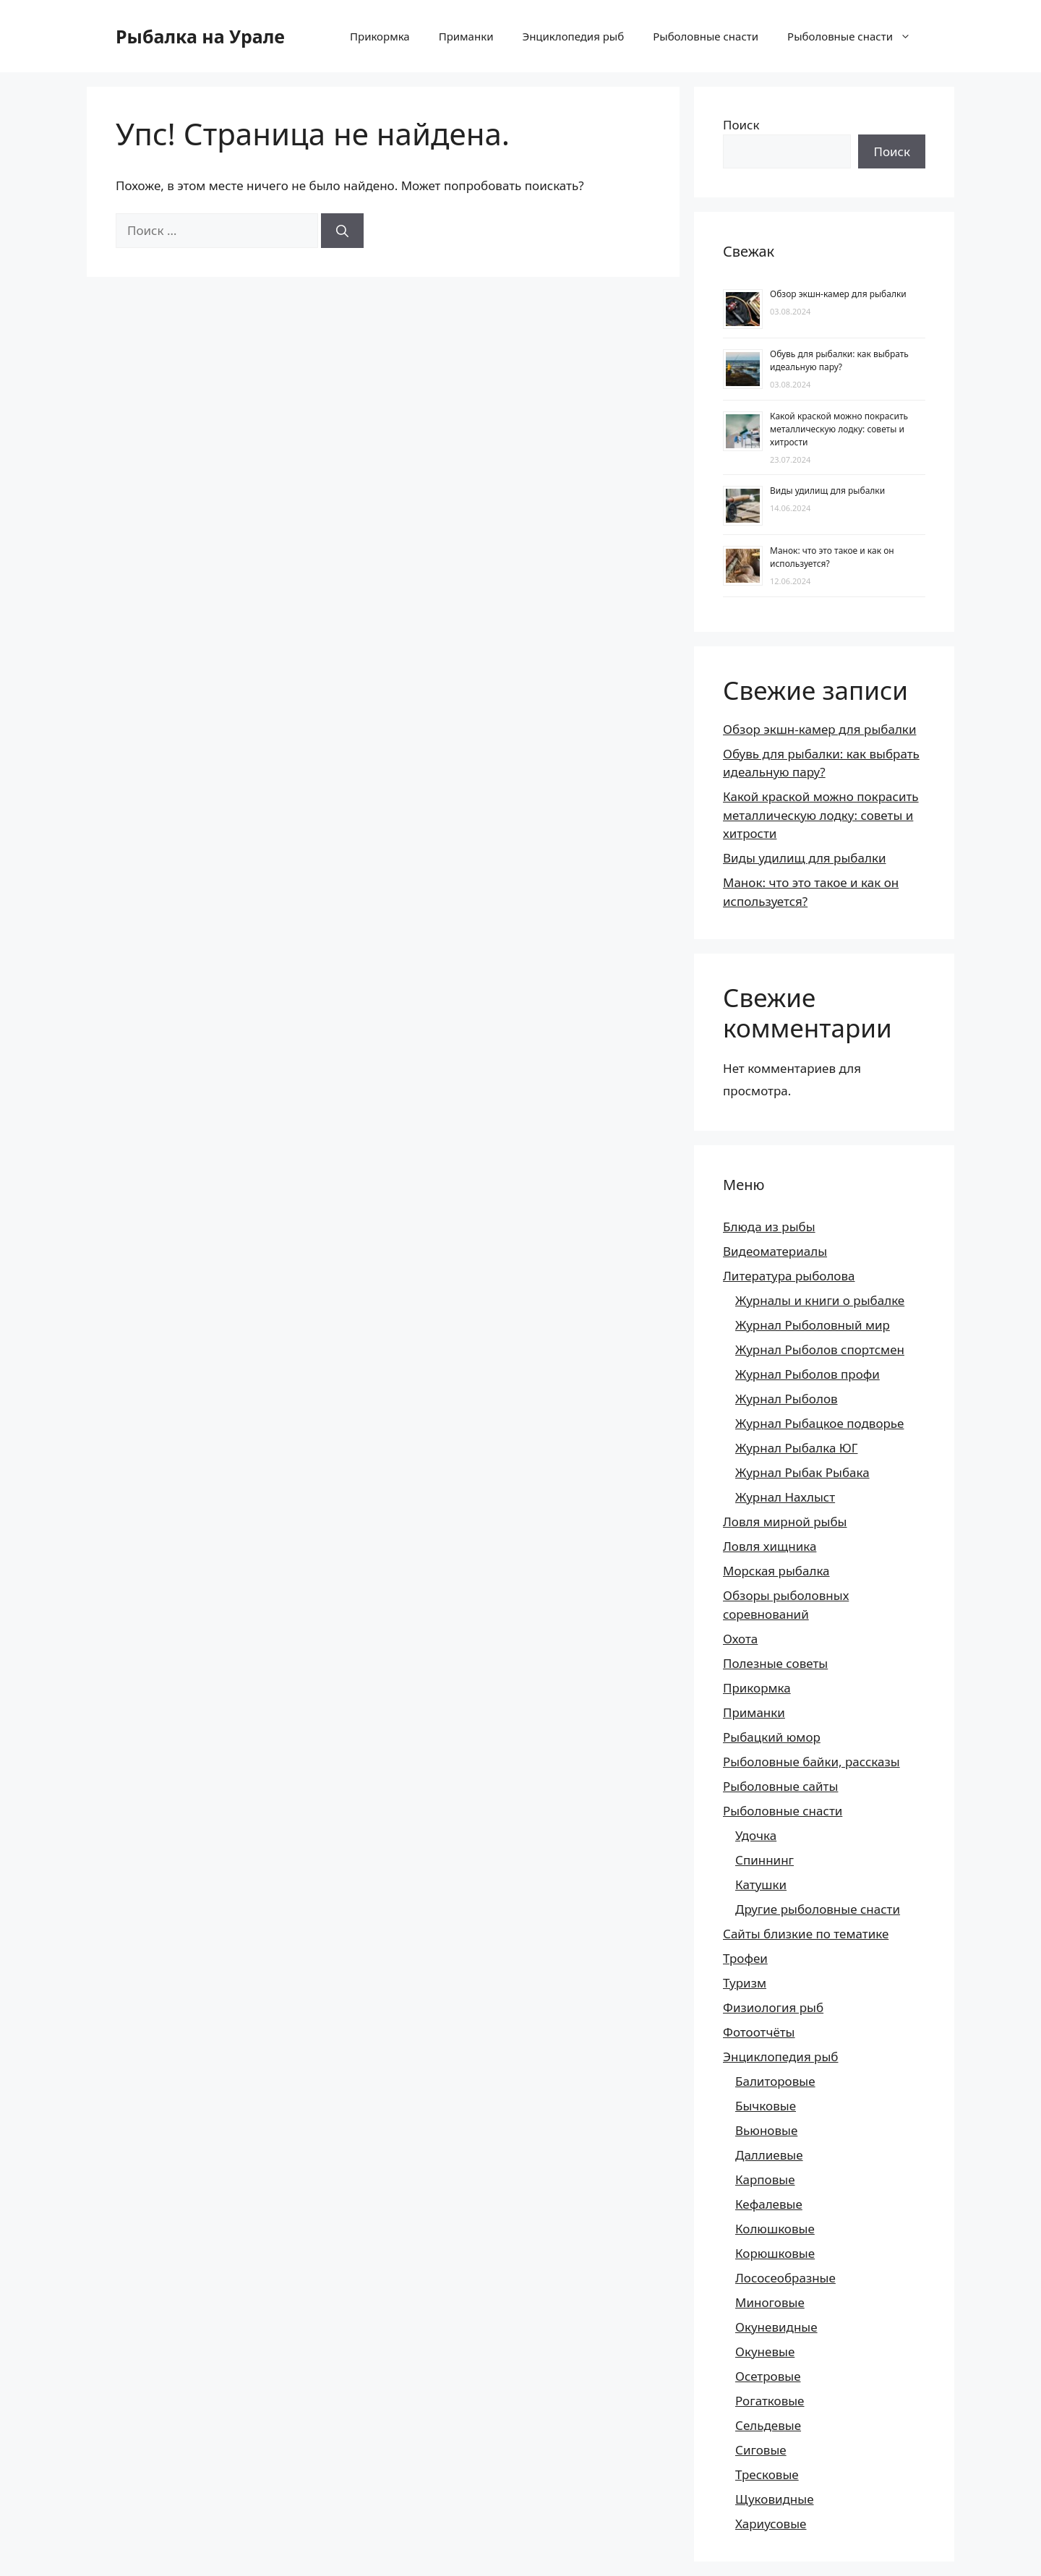 This screenshot has width=1041, height=2576. Describe the element at coordinates (786, 1398) in the screenshot. I see `Журнал Рыболов` at that location.